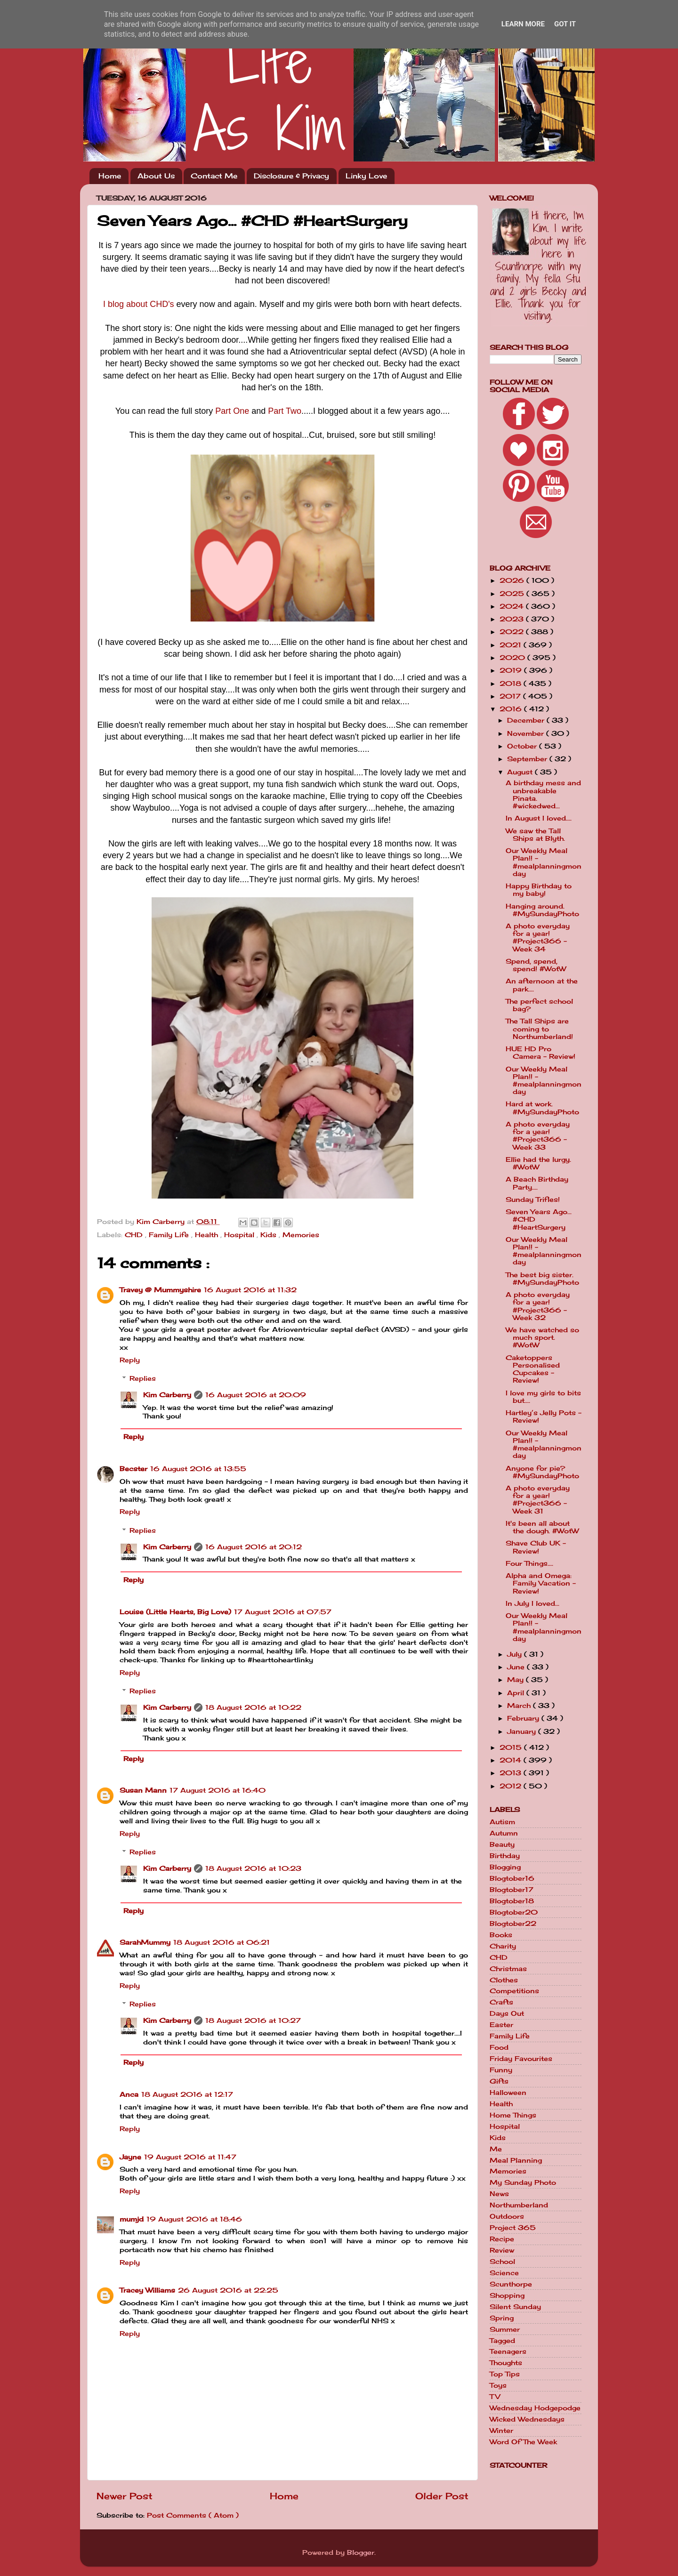 The width and height of the screenshot is (678, 2576). I want to click on Thoughts, so click(506, 2363).